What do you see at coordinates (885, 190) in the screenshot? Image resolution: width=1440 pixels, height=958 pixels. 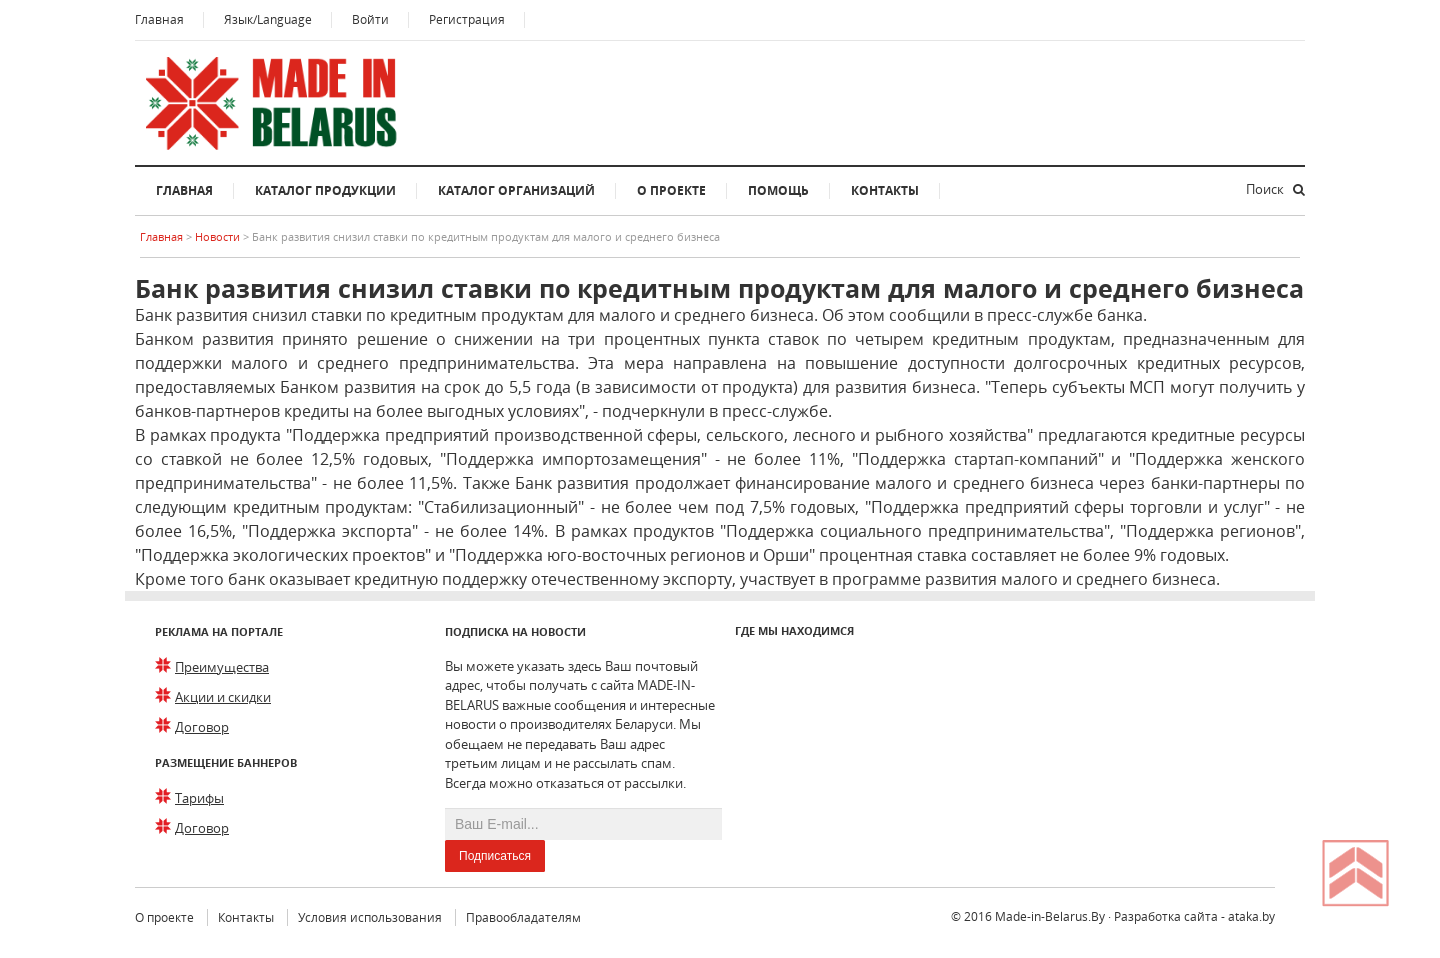 I see `Контакты` at bounding box center [885, 190].